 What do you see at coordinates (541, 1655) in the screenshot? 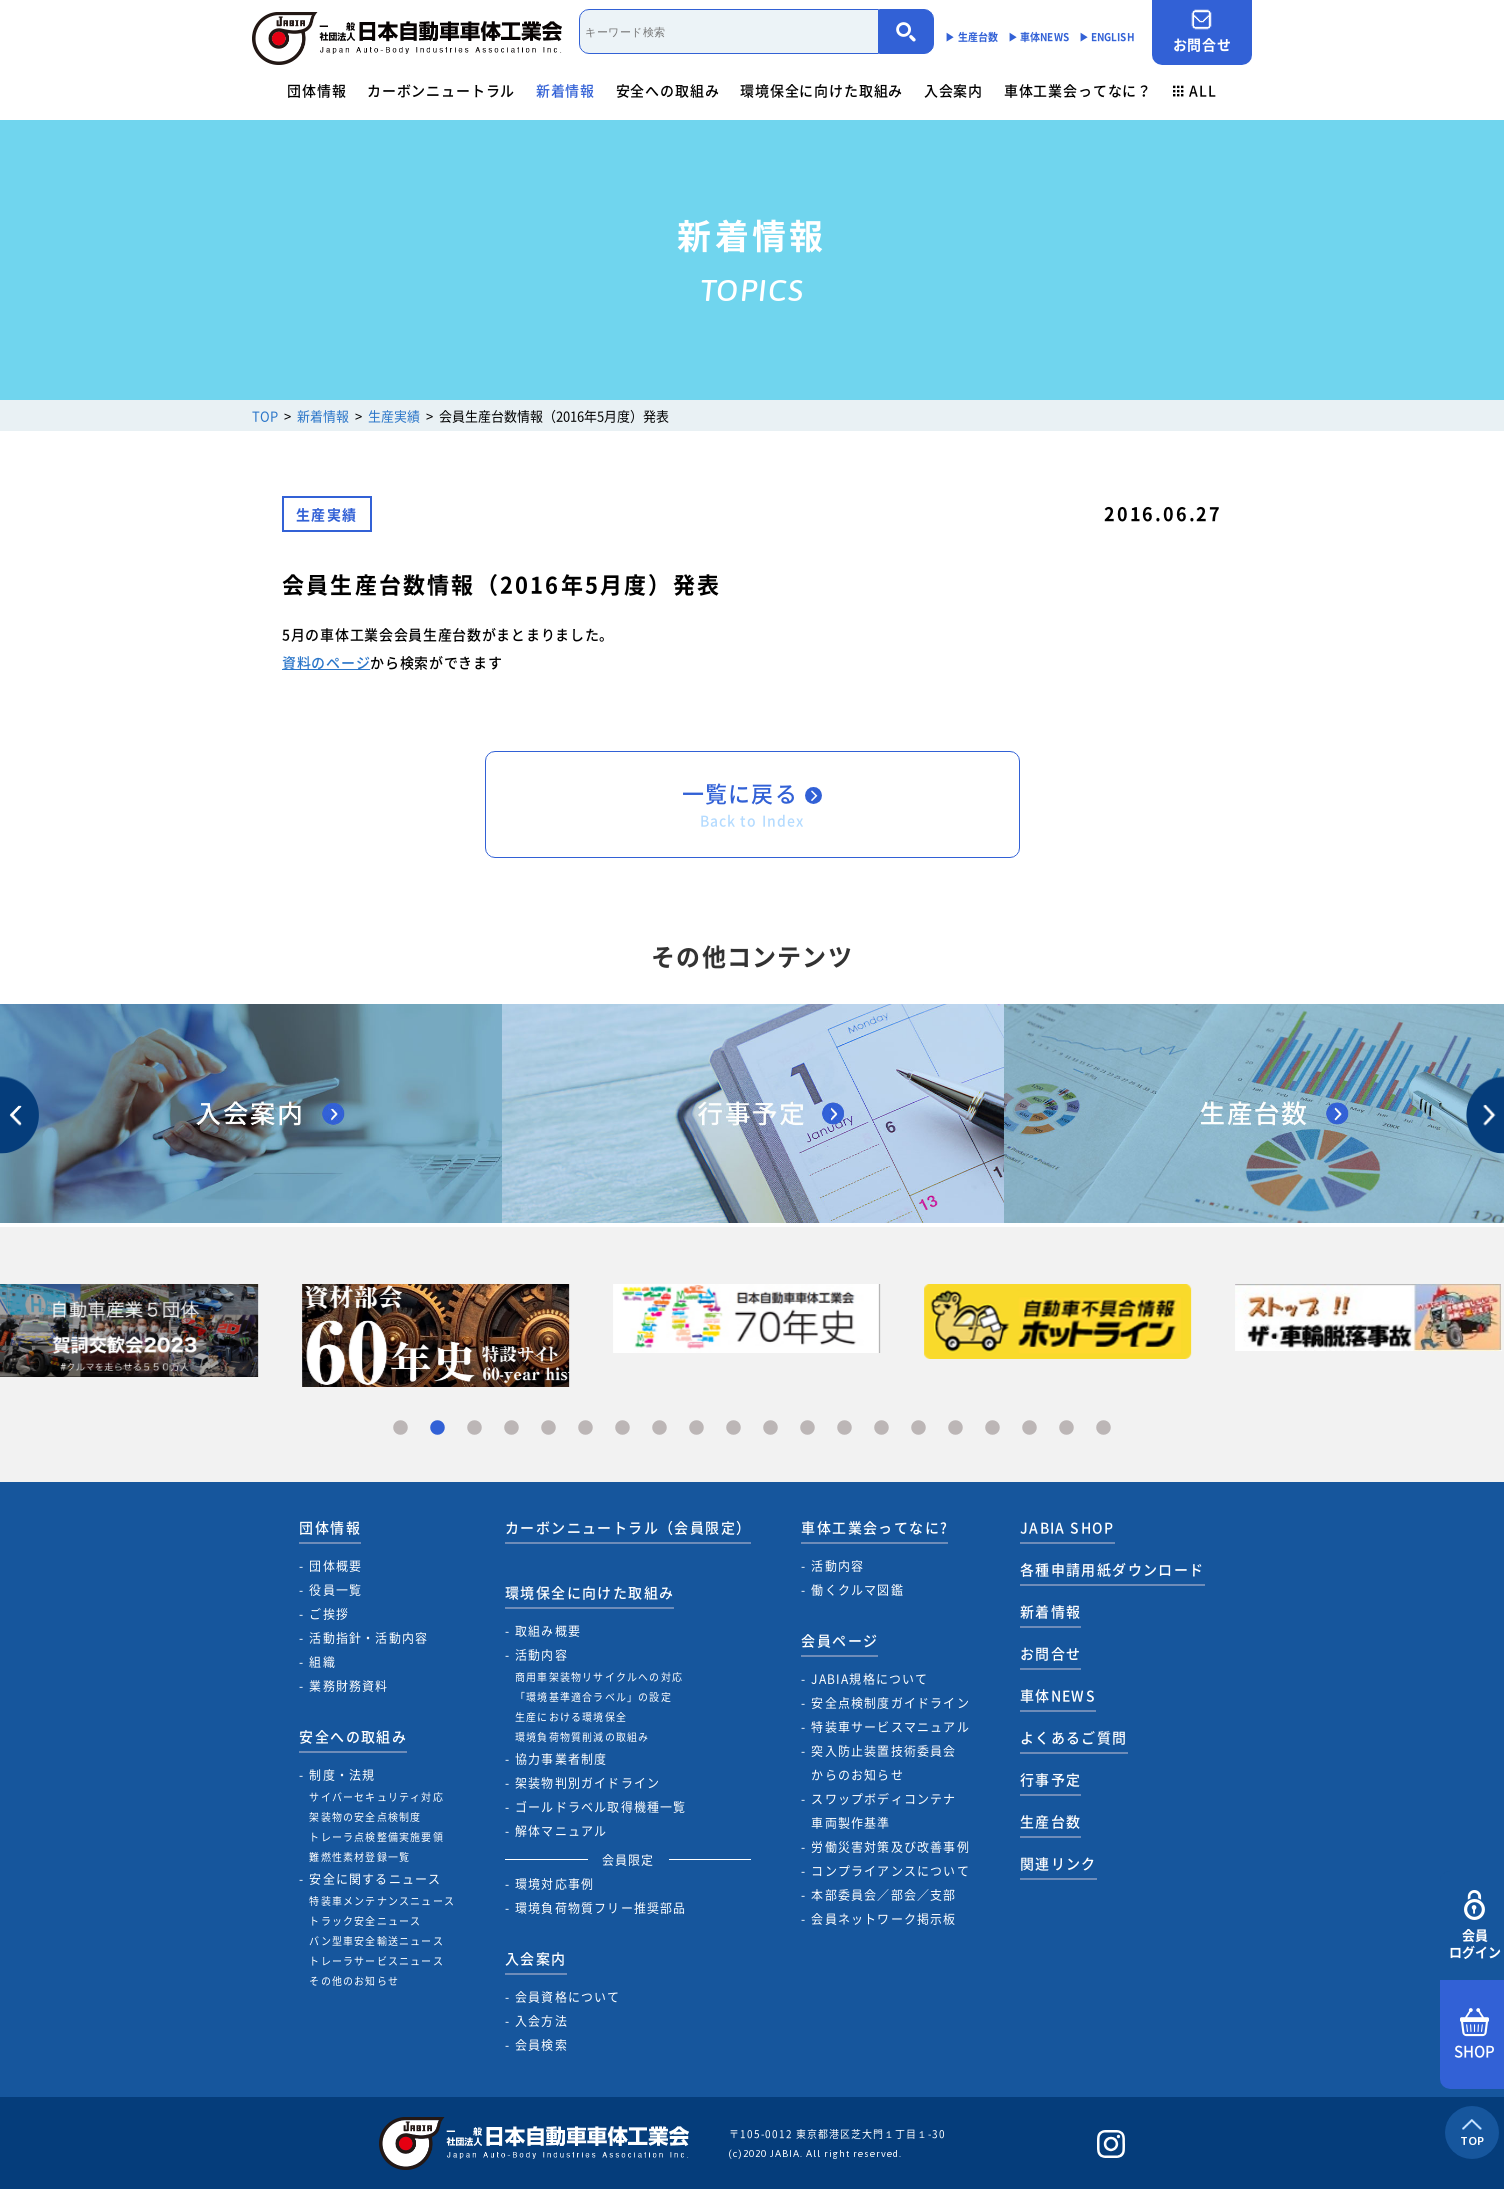
I see `活動内容` at bounding box center [541, 1655].